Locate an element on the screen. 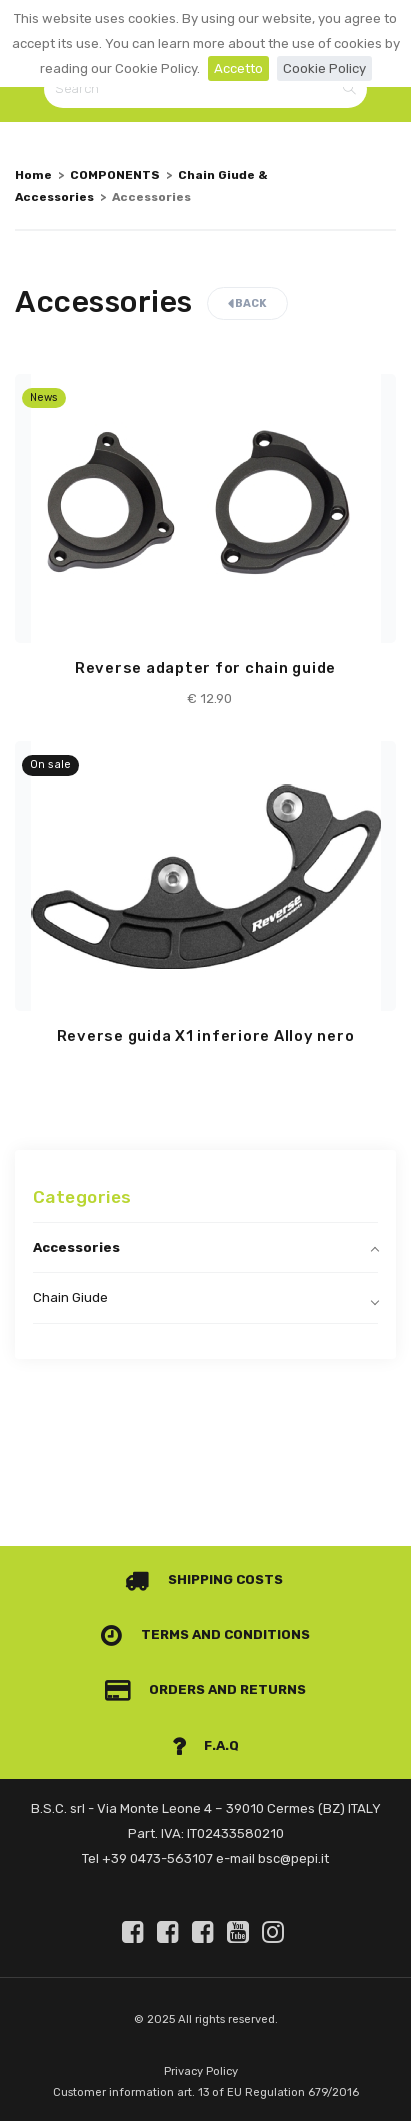 The image size is (411, 2121). COMPONENTS is located at coordinates (115, 175).